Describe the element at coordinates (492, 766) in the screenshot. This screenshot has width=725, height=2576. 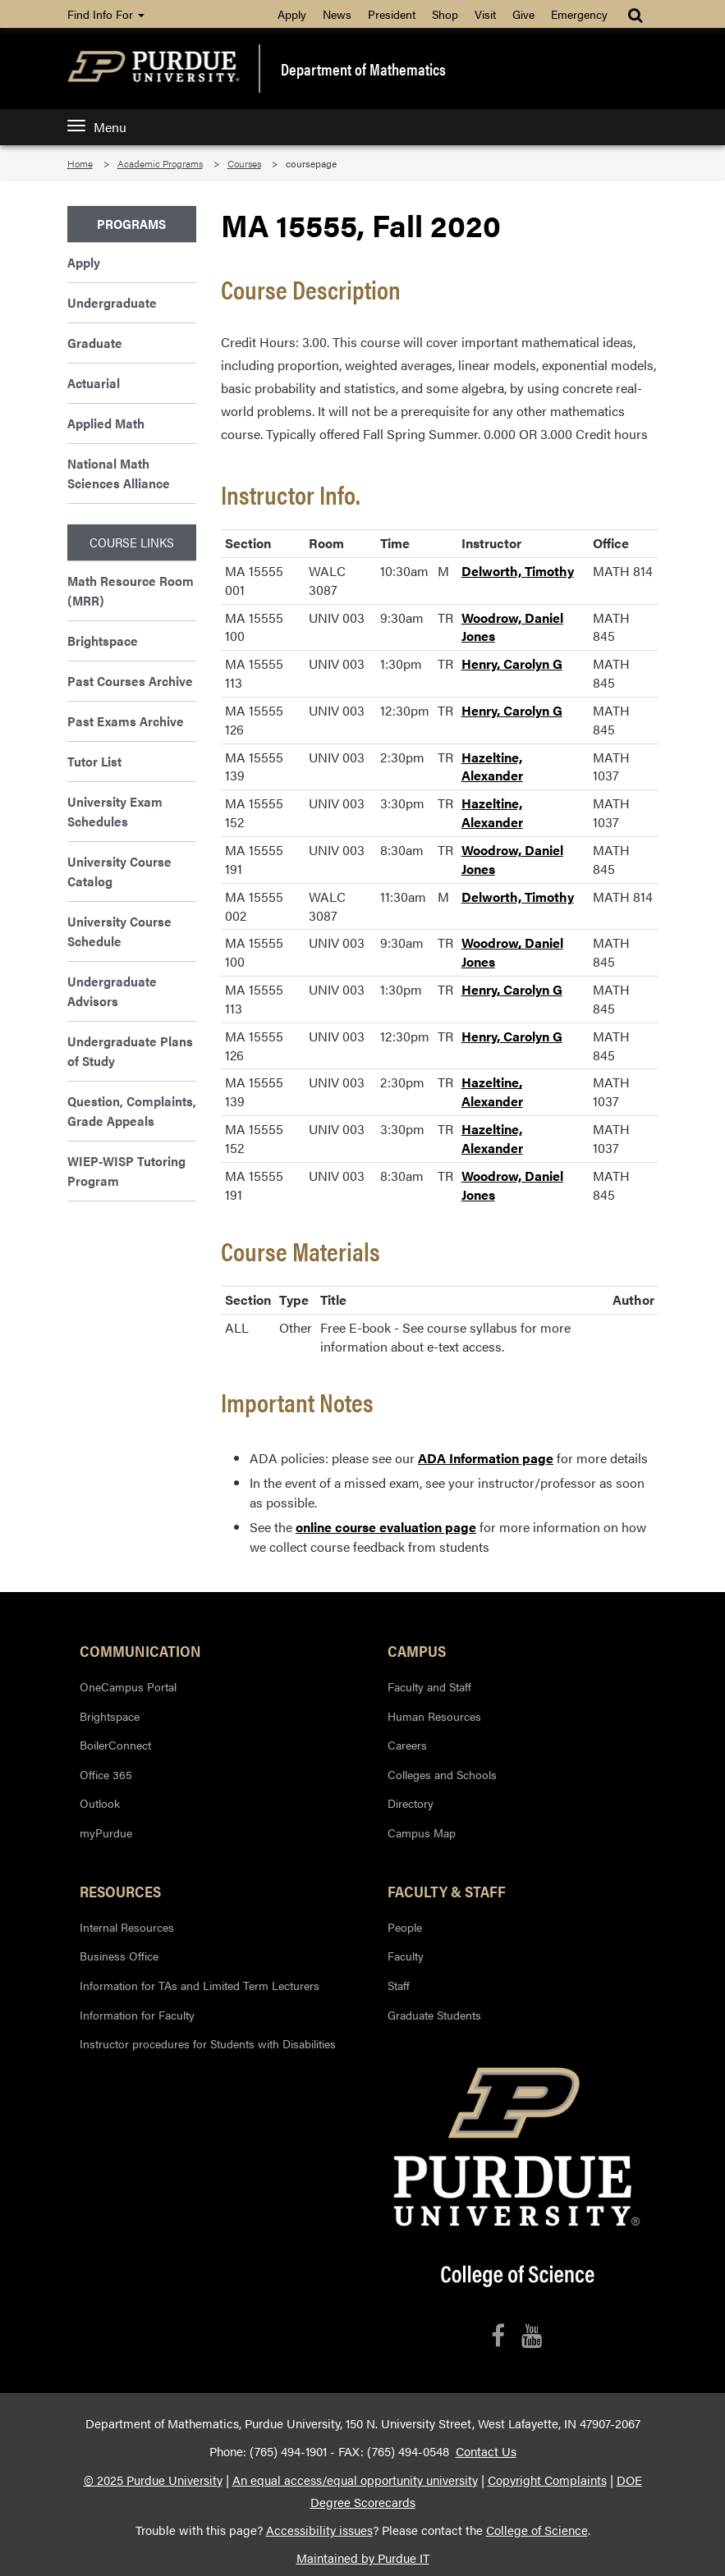
I see `Hazeltine, Alexander` at that location.